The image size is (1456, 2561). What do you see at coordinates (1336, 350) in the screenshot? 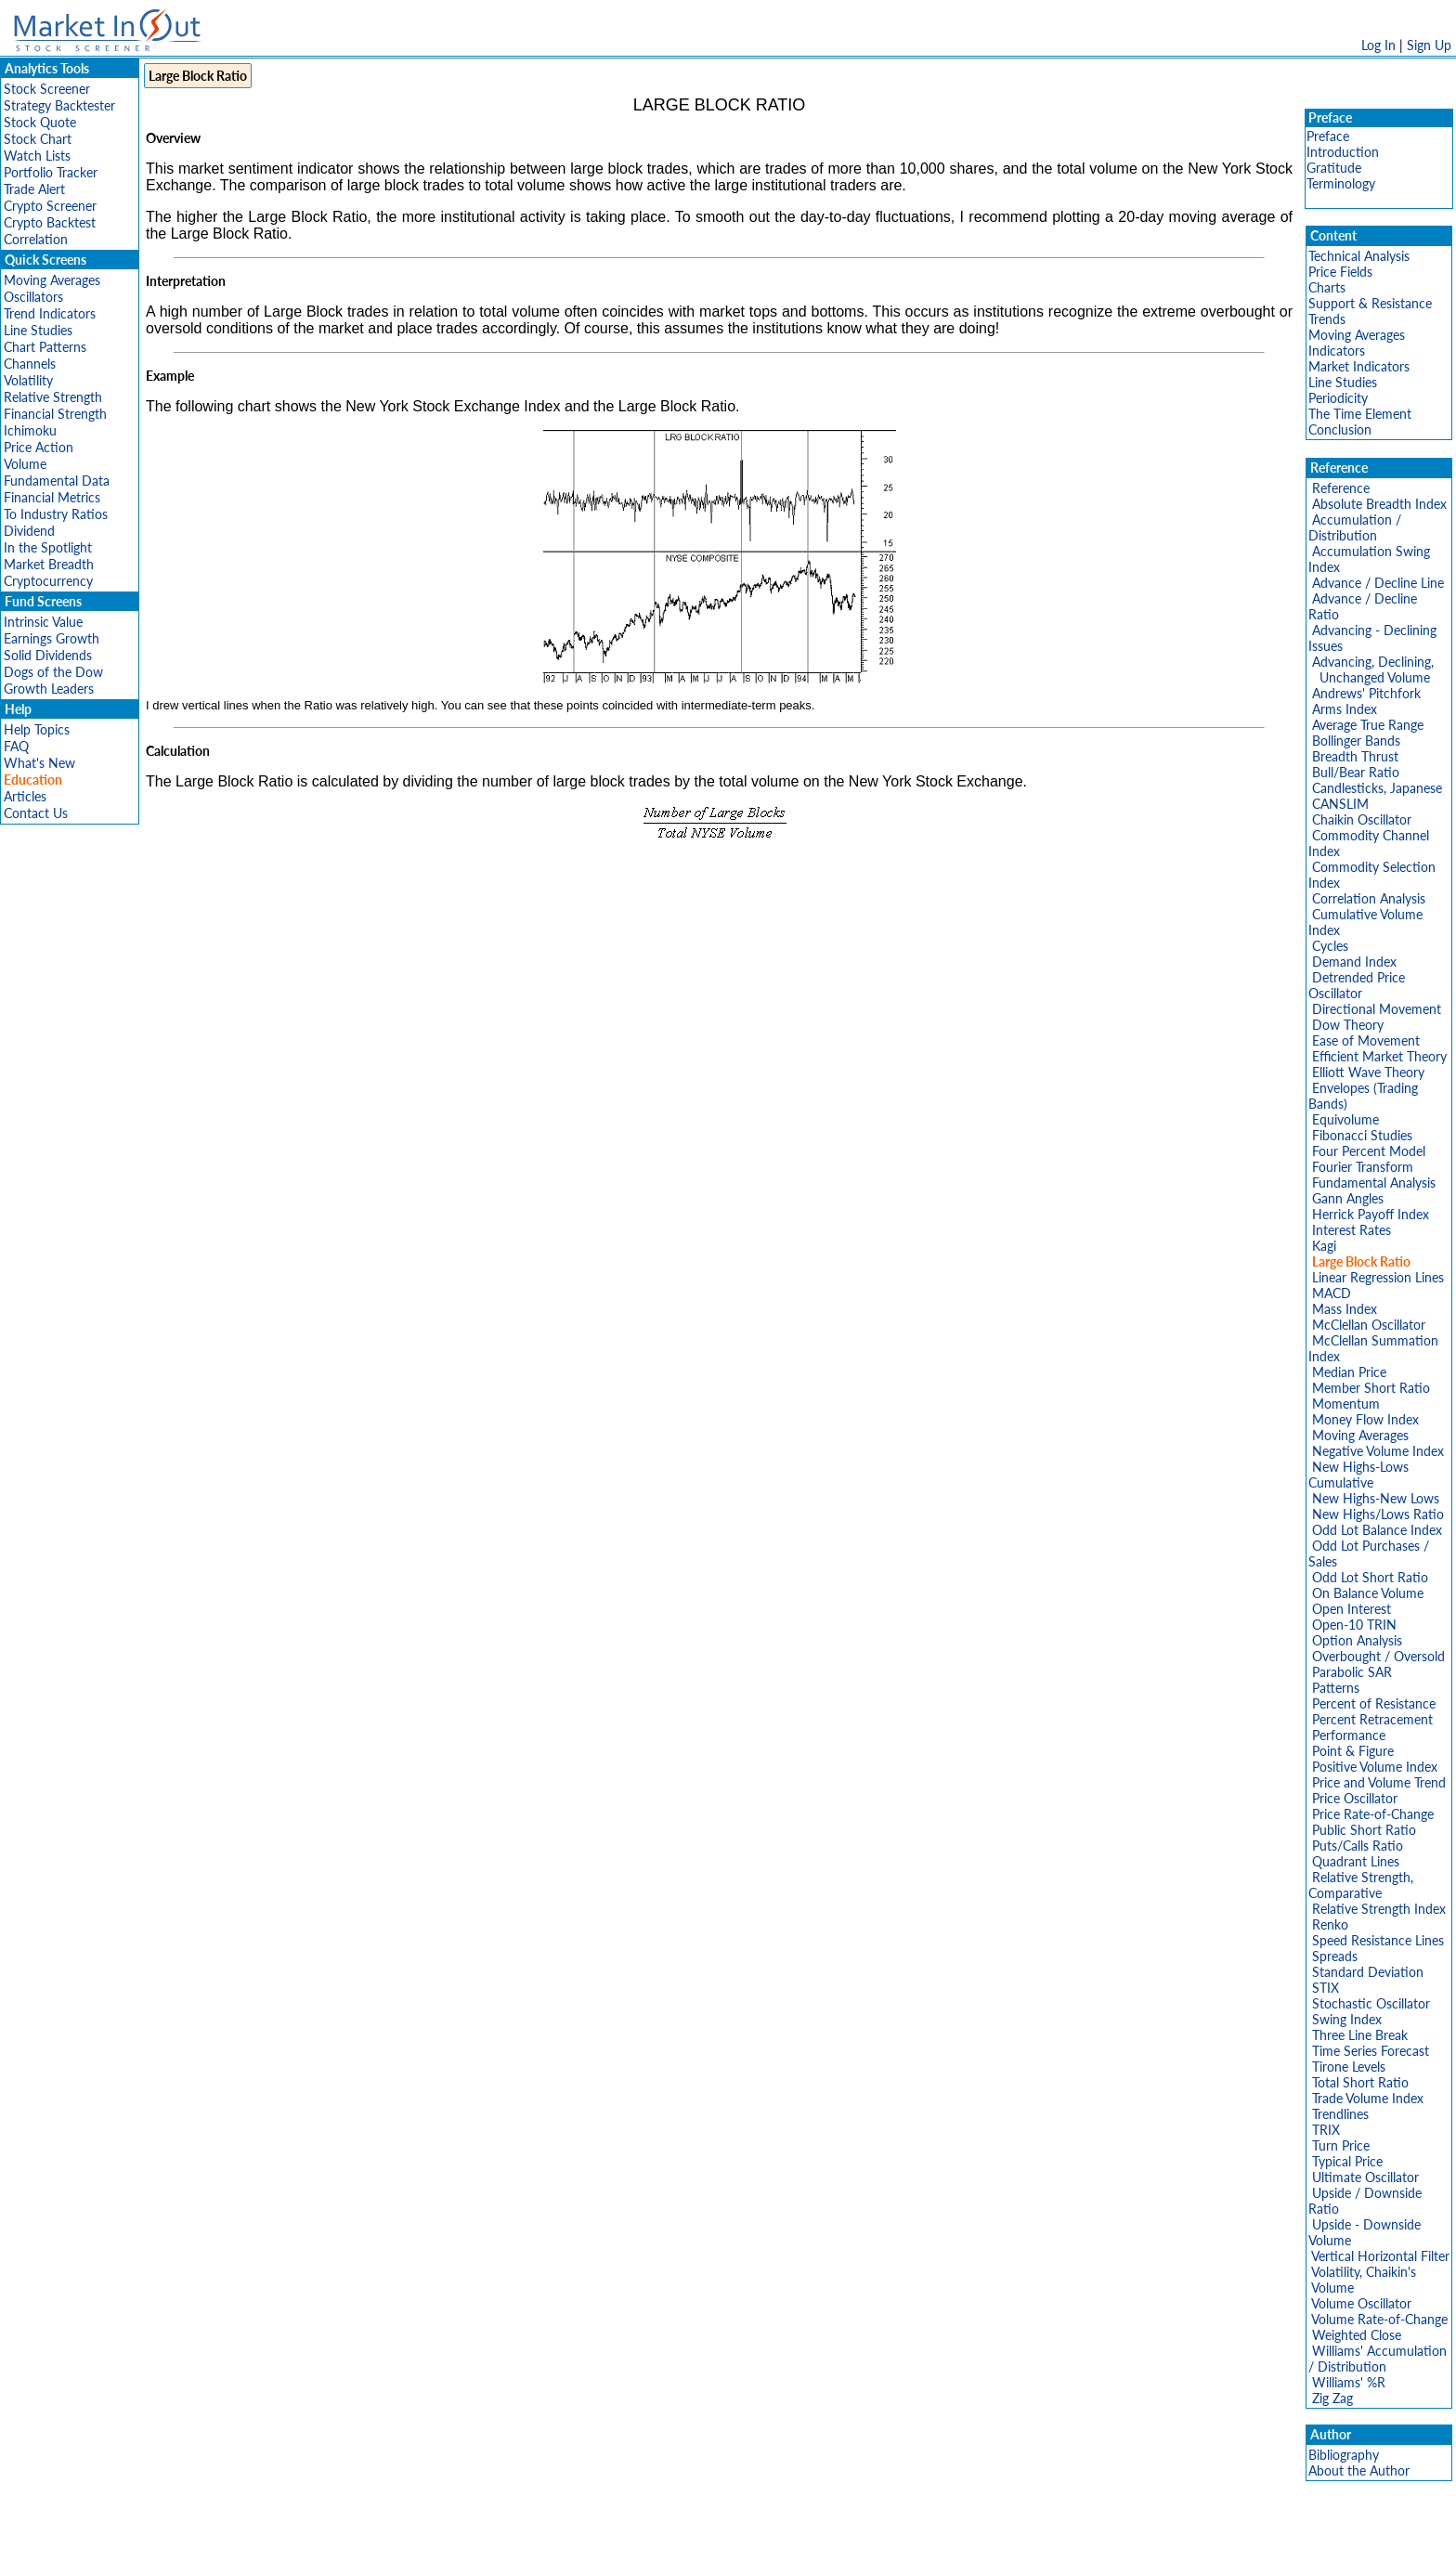
I see `Indicators` at bounding box center [1336, 350].